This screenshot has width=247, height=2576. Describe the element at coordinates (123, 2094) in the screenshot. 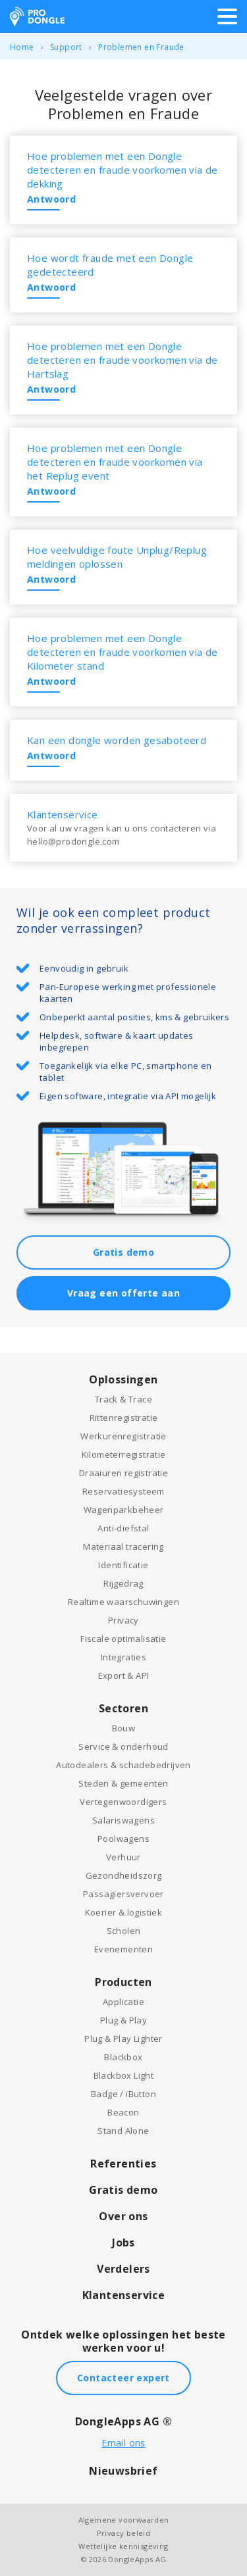

I see `Badge / iButton` at that location.